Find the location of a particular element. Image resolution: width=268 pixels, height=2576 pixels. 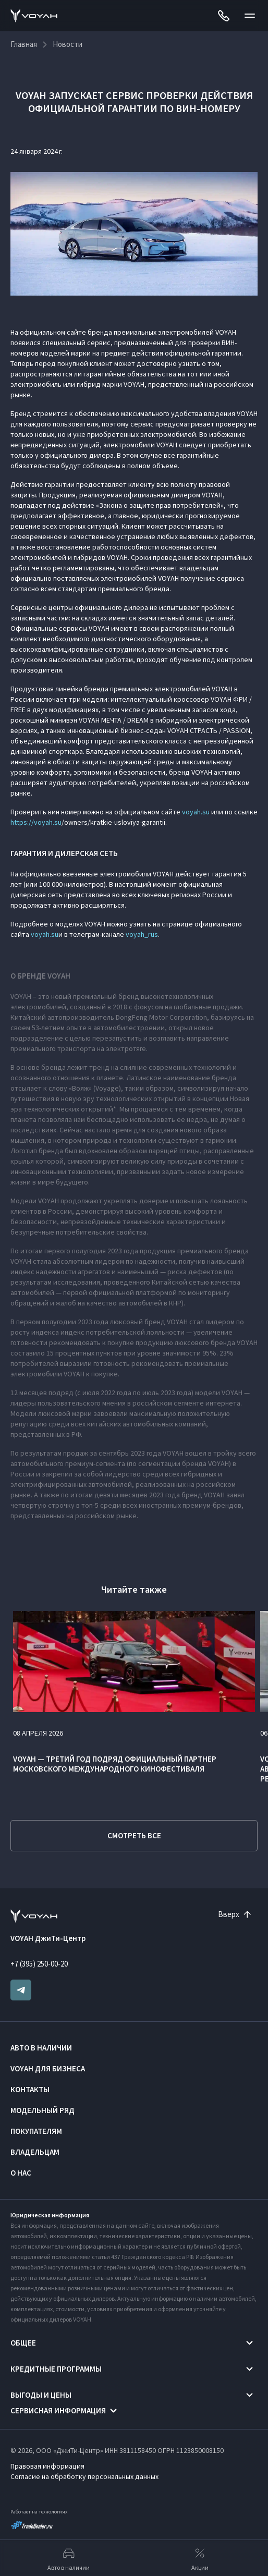

voyah.su is located at coordinates (196, 811).